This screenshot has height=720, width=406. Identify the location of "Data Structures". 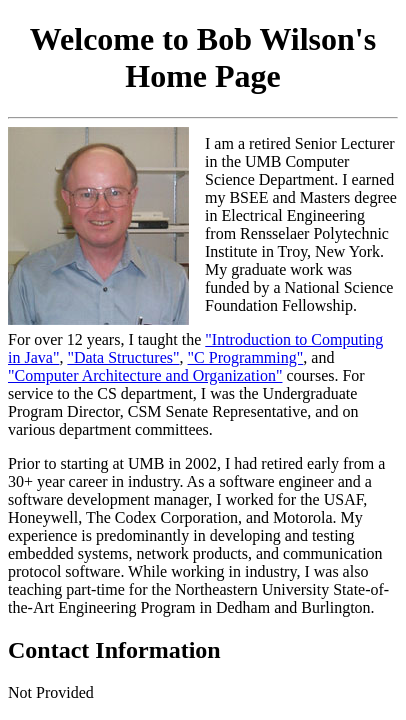
(123, 357).